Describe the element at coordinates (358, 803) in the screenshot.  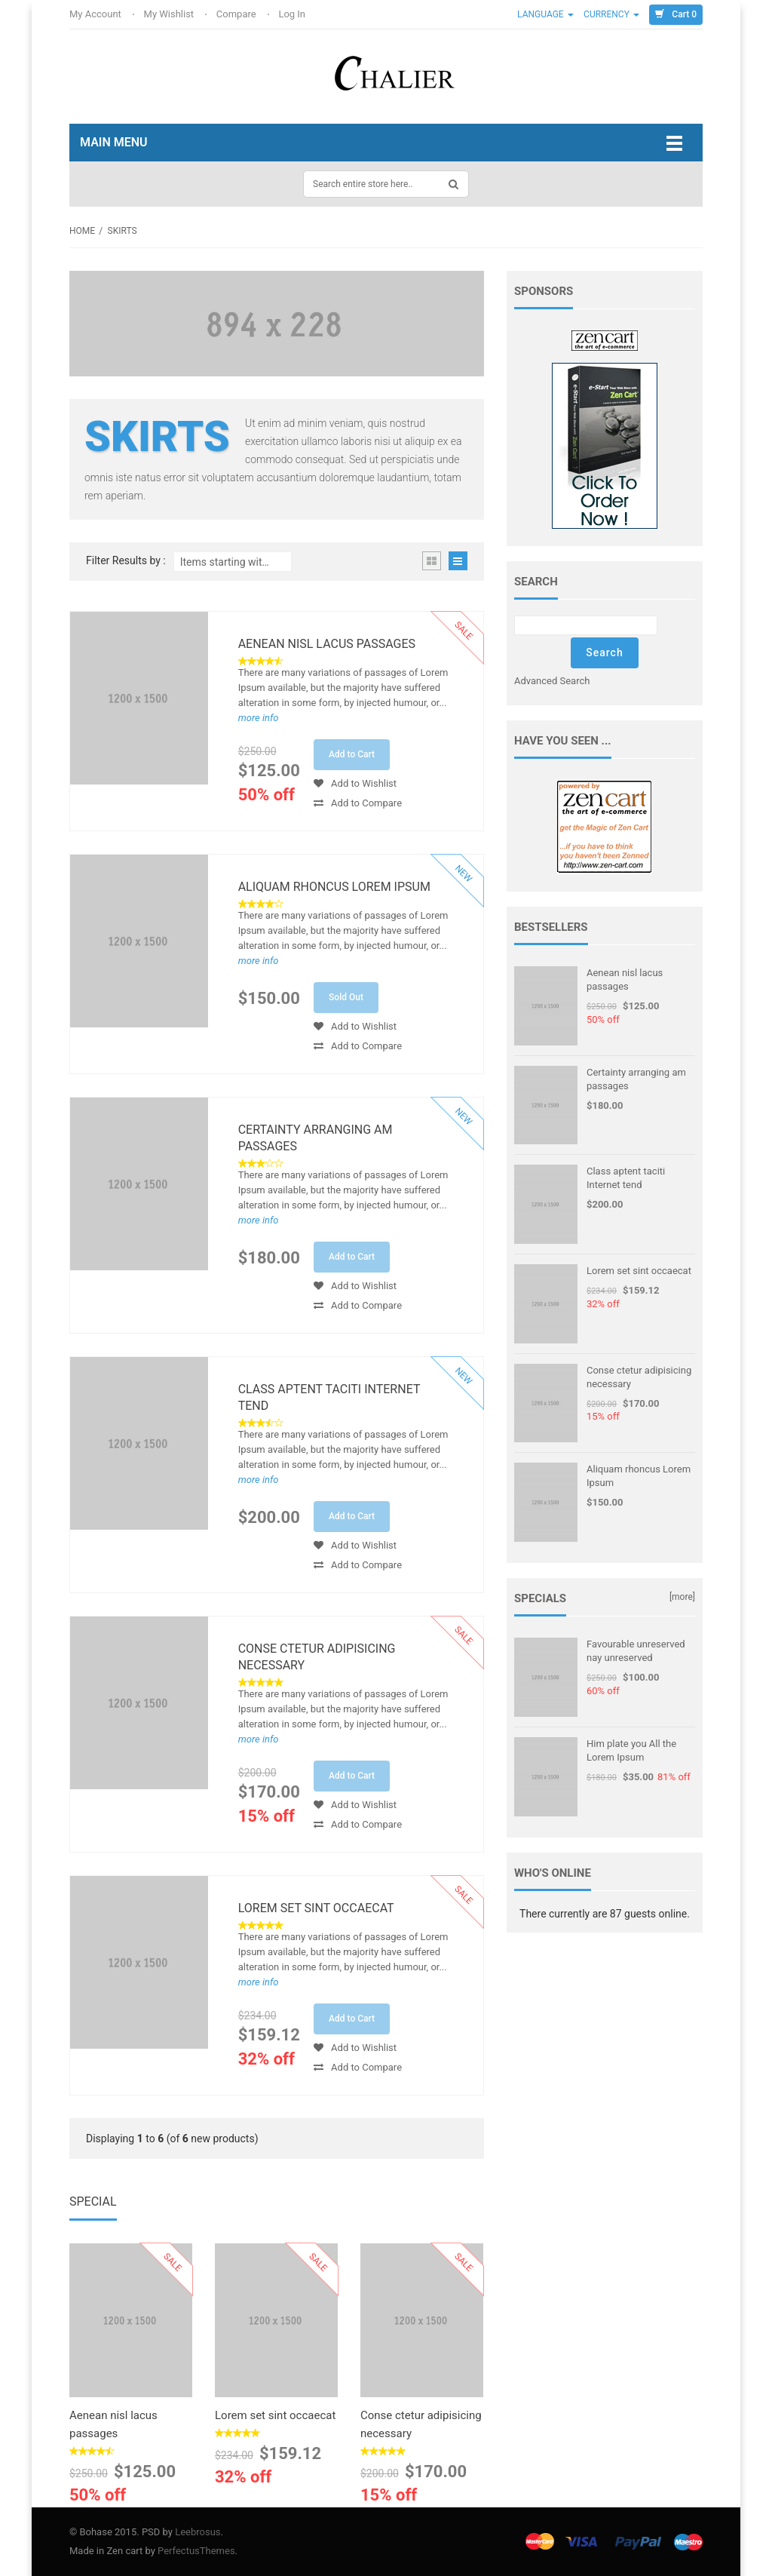
I see `Add to Compare` at that location.